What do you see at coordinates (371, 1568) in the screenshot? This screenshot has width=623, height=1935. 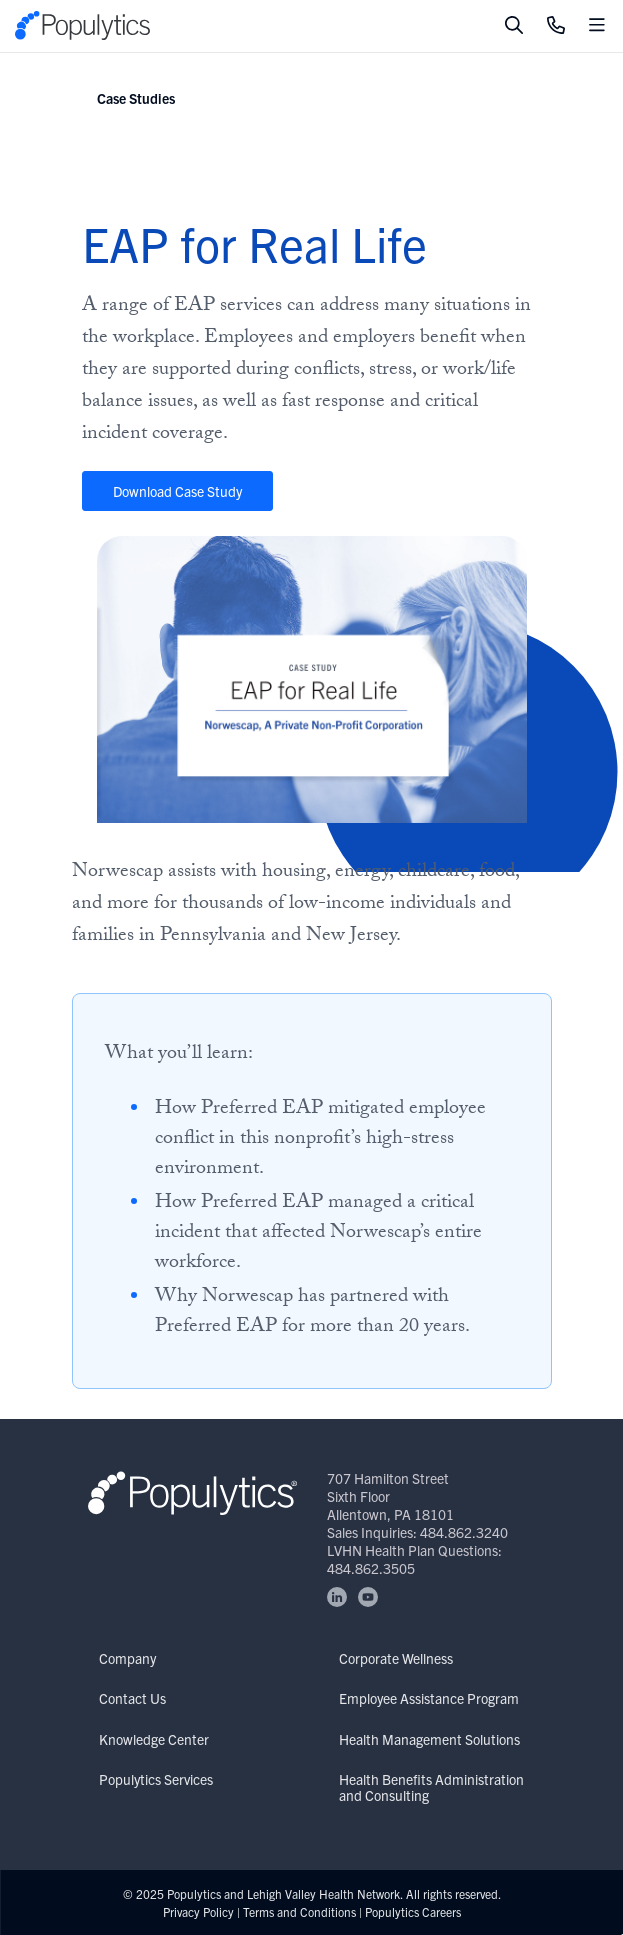 I see `484.862.3505` at bounding box center [371, 1568].